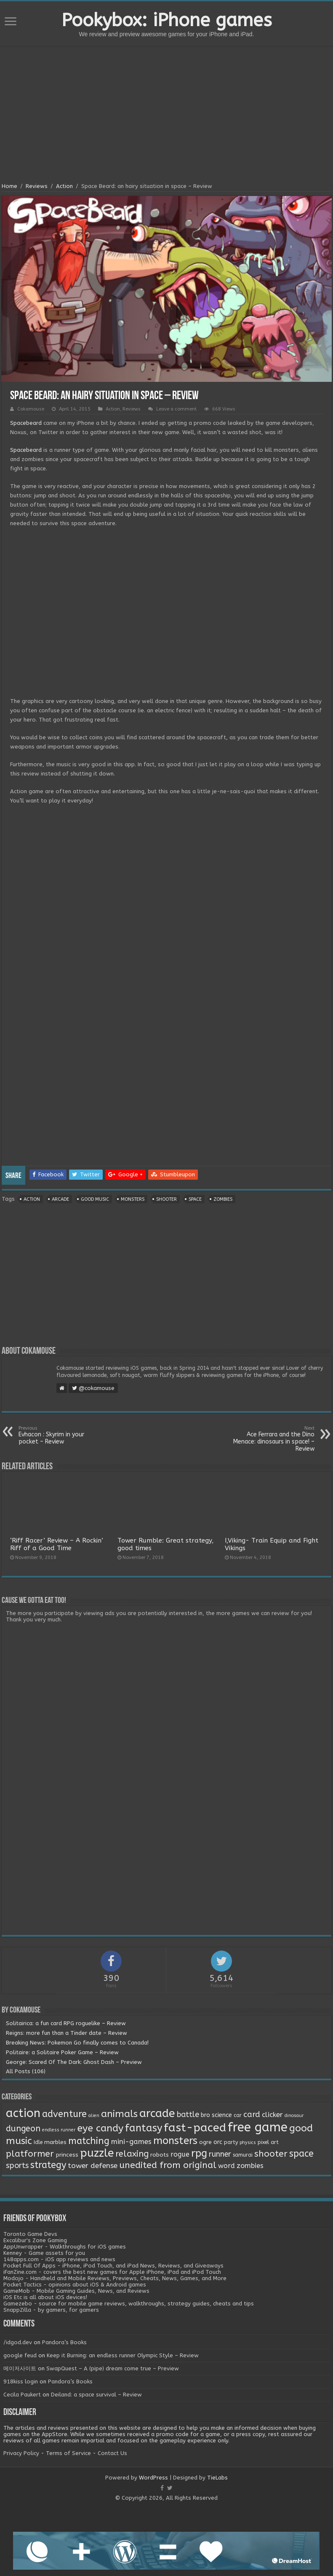 The image size is (333, 2576). Describe the element at coordinates (17, 2165) in the screenshot. I see `sports [sports (12 items)]` at that location.